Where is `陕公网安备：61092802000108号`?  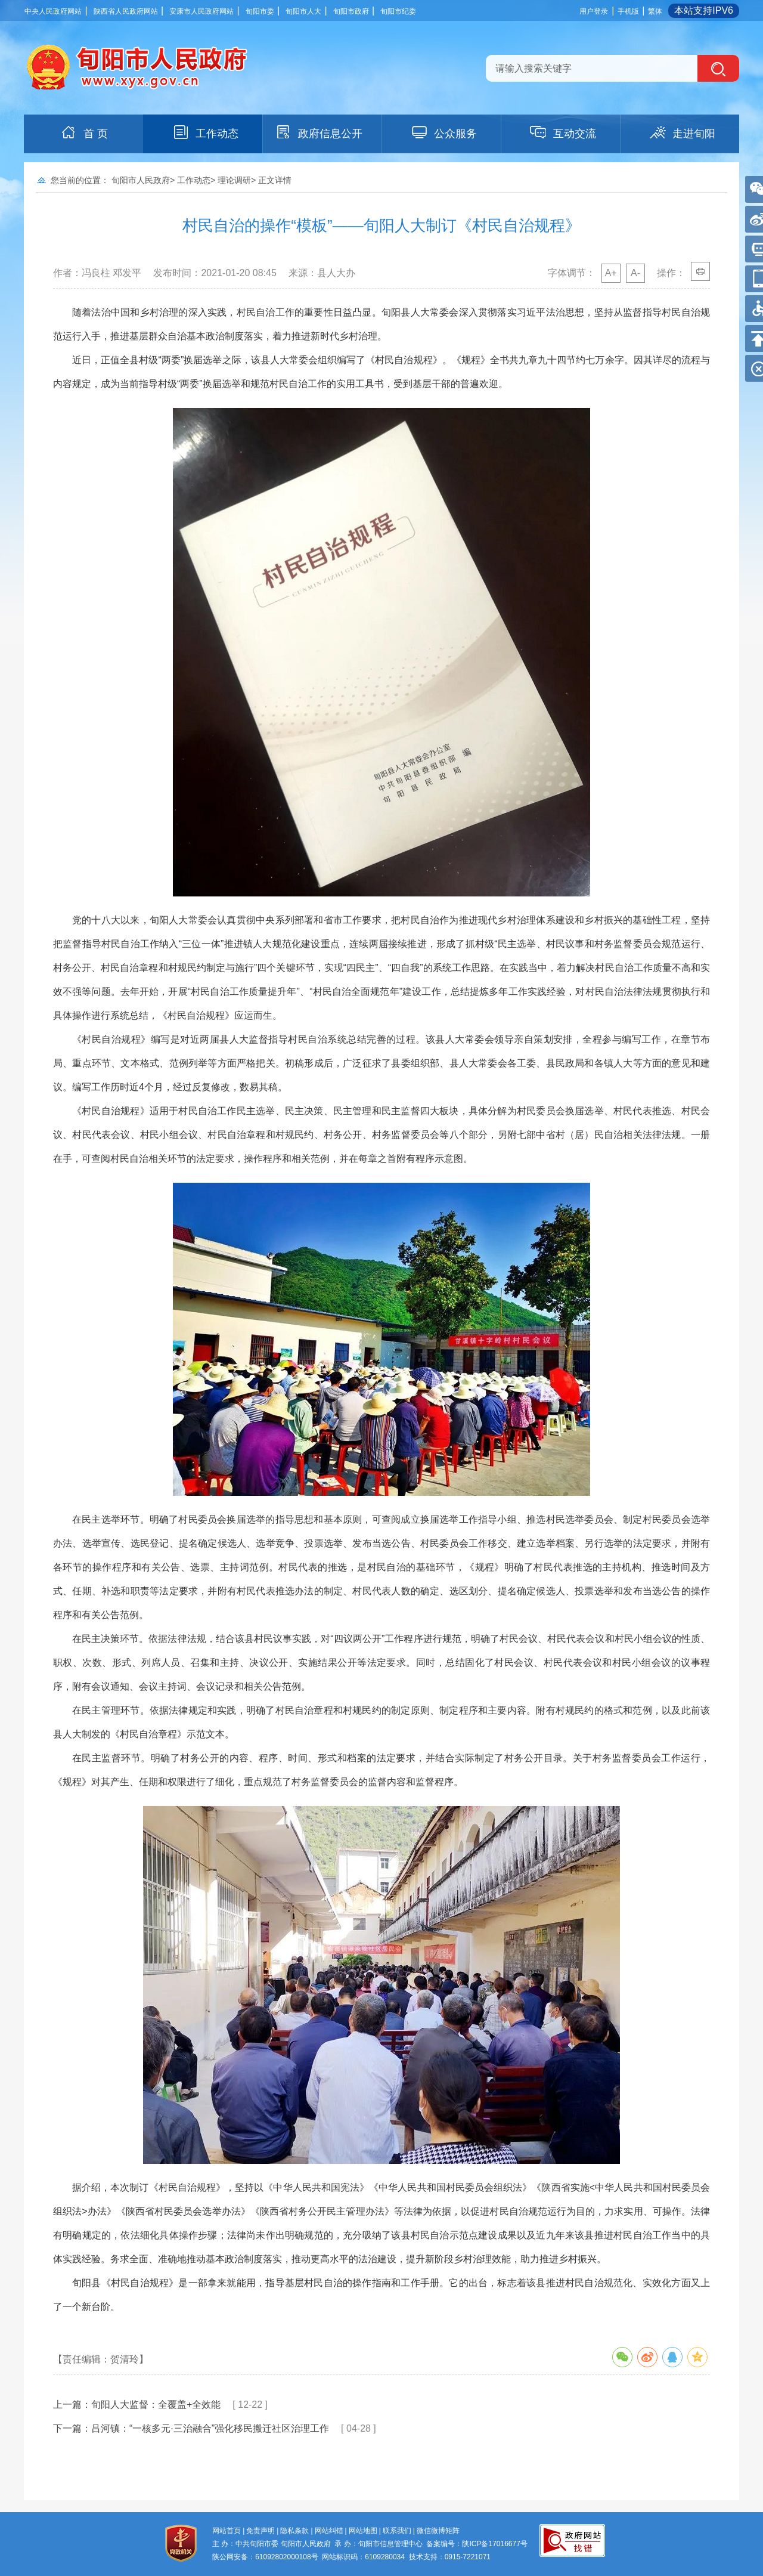
陕公网安备：61092802000108号 is located at coordinates (265, 2557).